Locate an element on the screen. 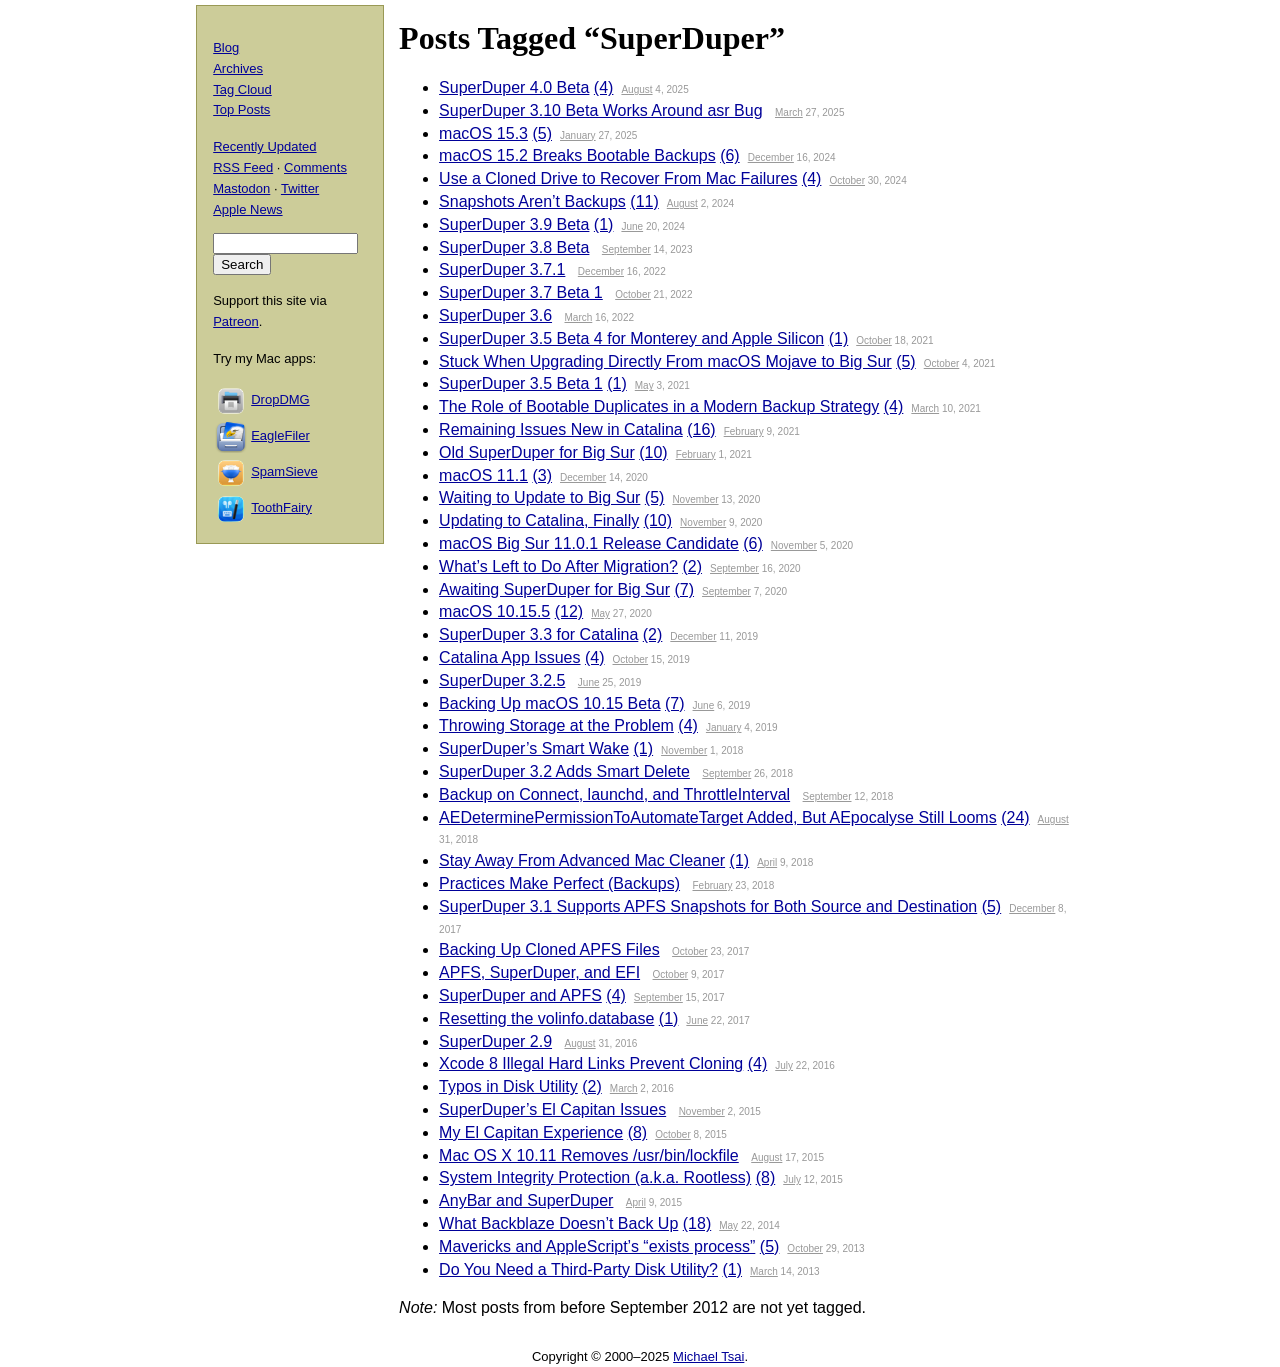 Image resolution: width=1280 pixels, height=1367 pixels. Waiting to Update to Big Sur is located at coordinates (539, 497).